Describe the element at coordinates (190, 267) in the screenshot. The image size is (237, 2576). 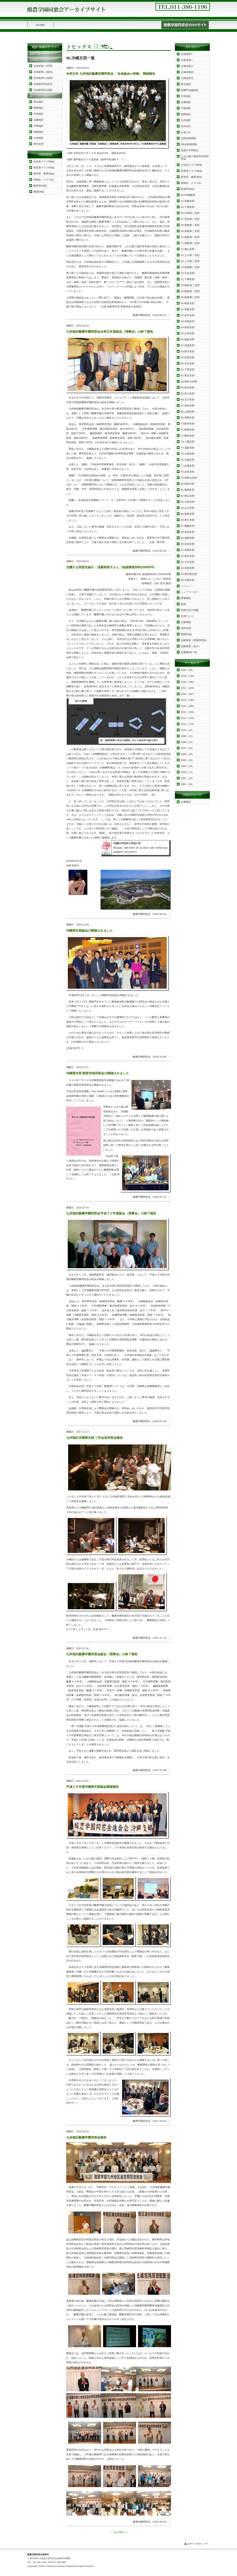
I see `19.留萌第二支部` at that location.